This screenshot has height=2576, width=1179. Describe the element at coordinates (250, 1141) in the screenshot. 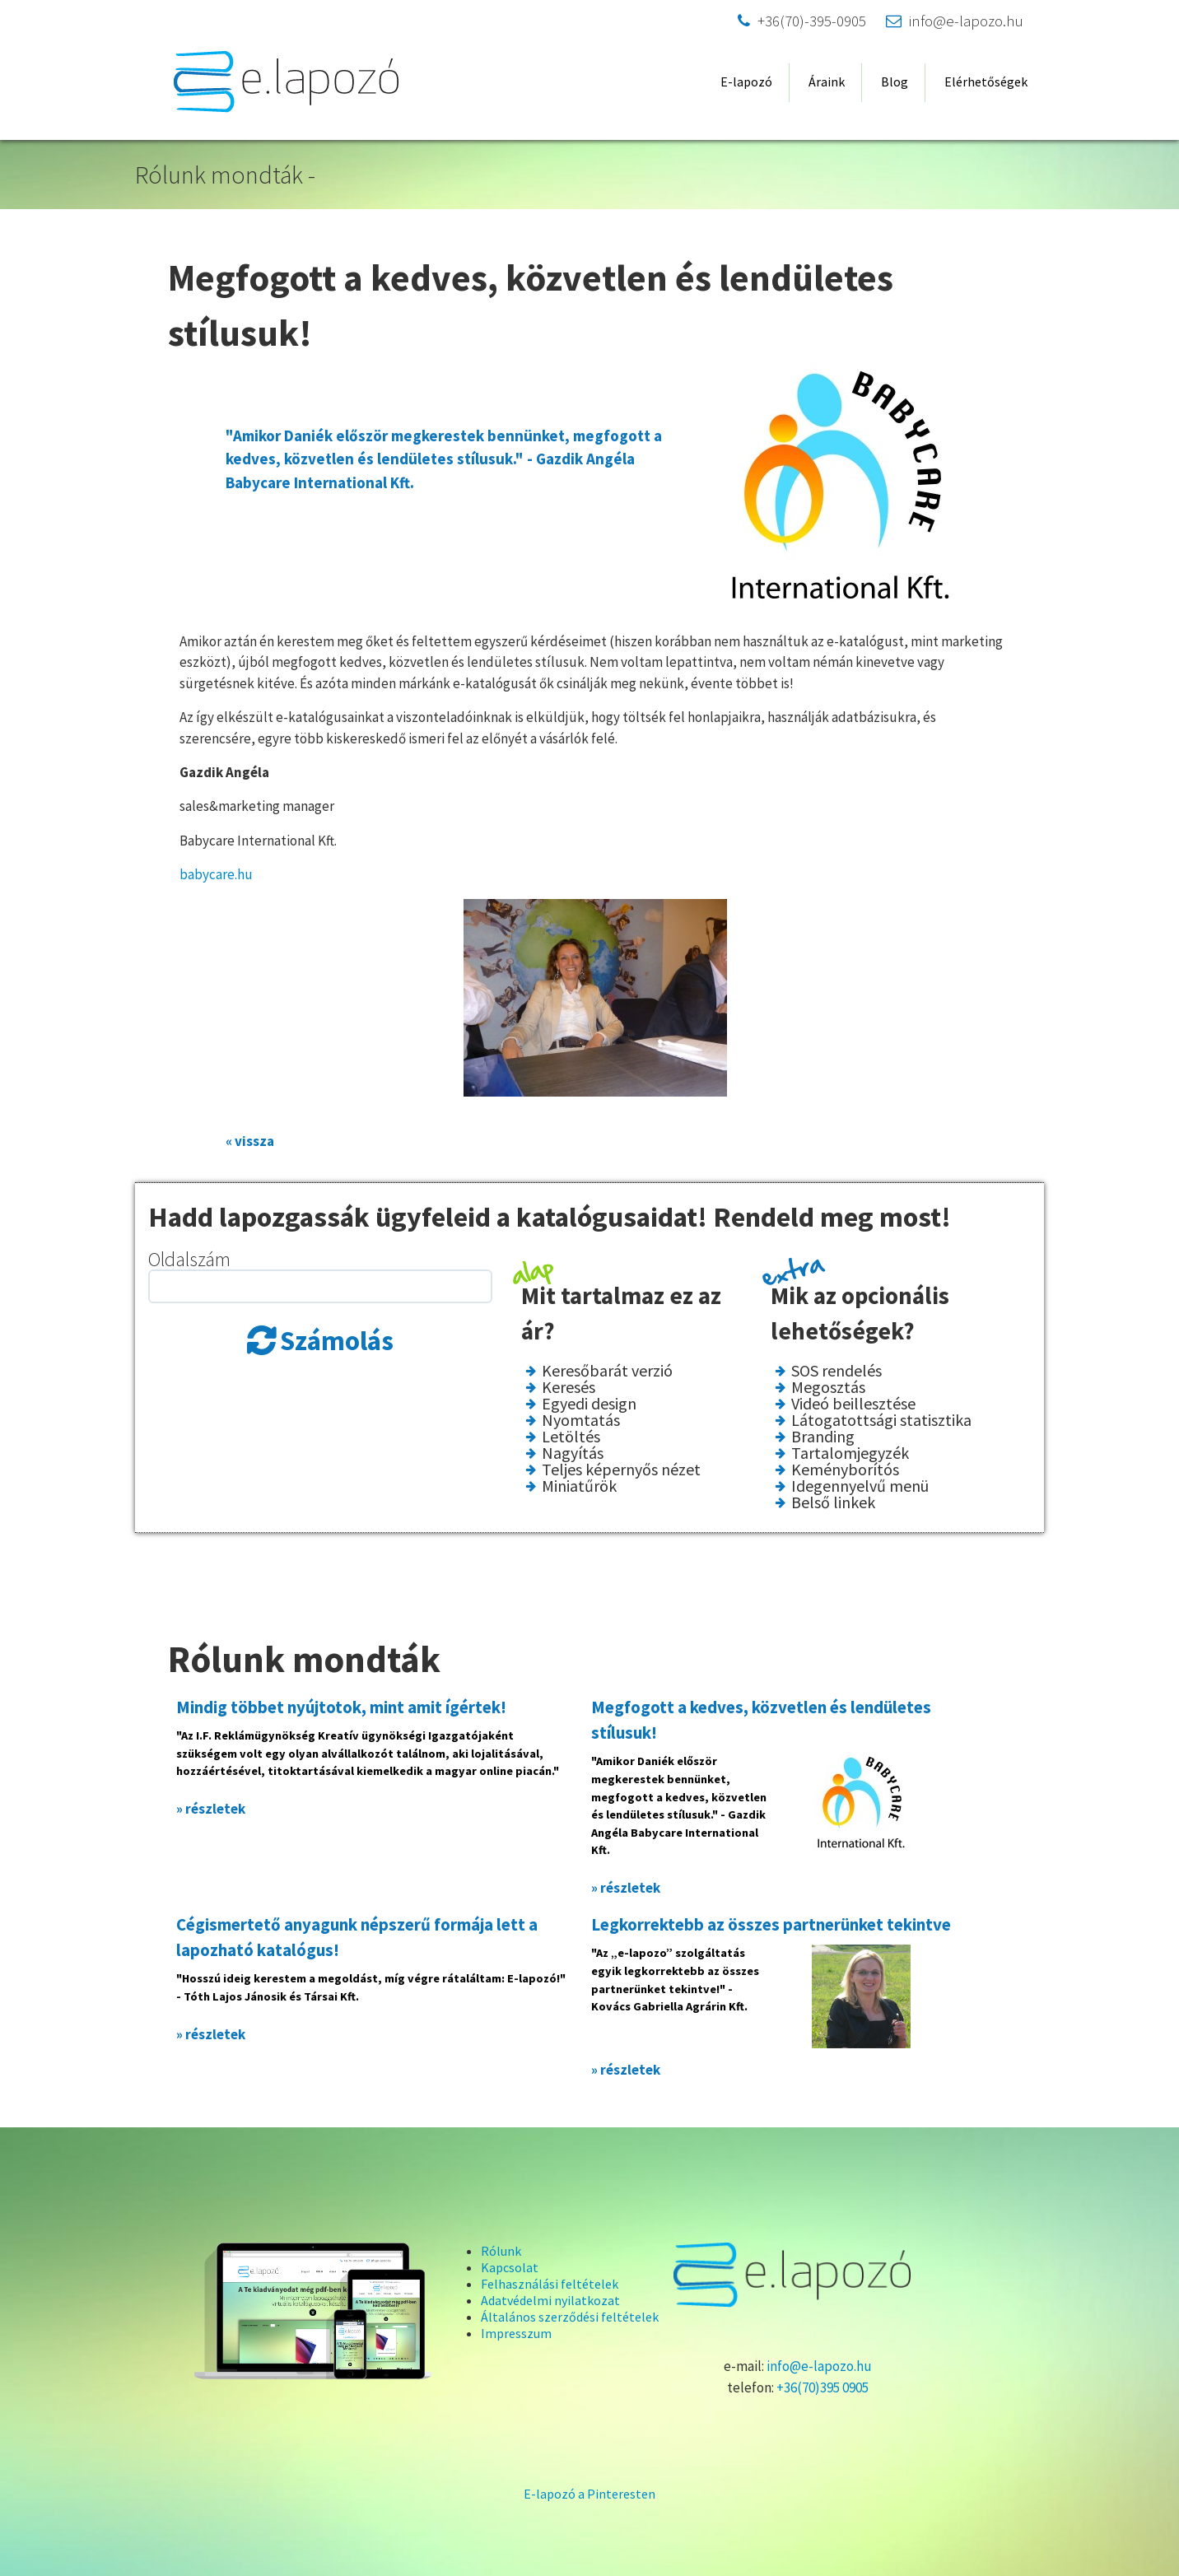

I see `« vissza` at that location.